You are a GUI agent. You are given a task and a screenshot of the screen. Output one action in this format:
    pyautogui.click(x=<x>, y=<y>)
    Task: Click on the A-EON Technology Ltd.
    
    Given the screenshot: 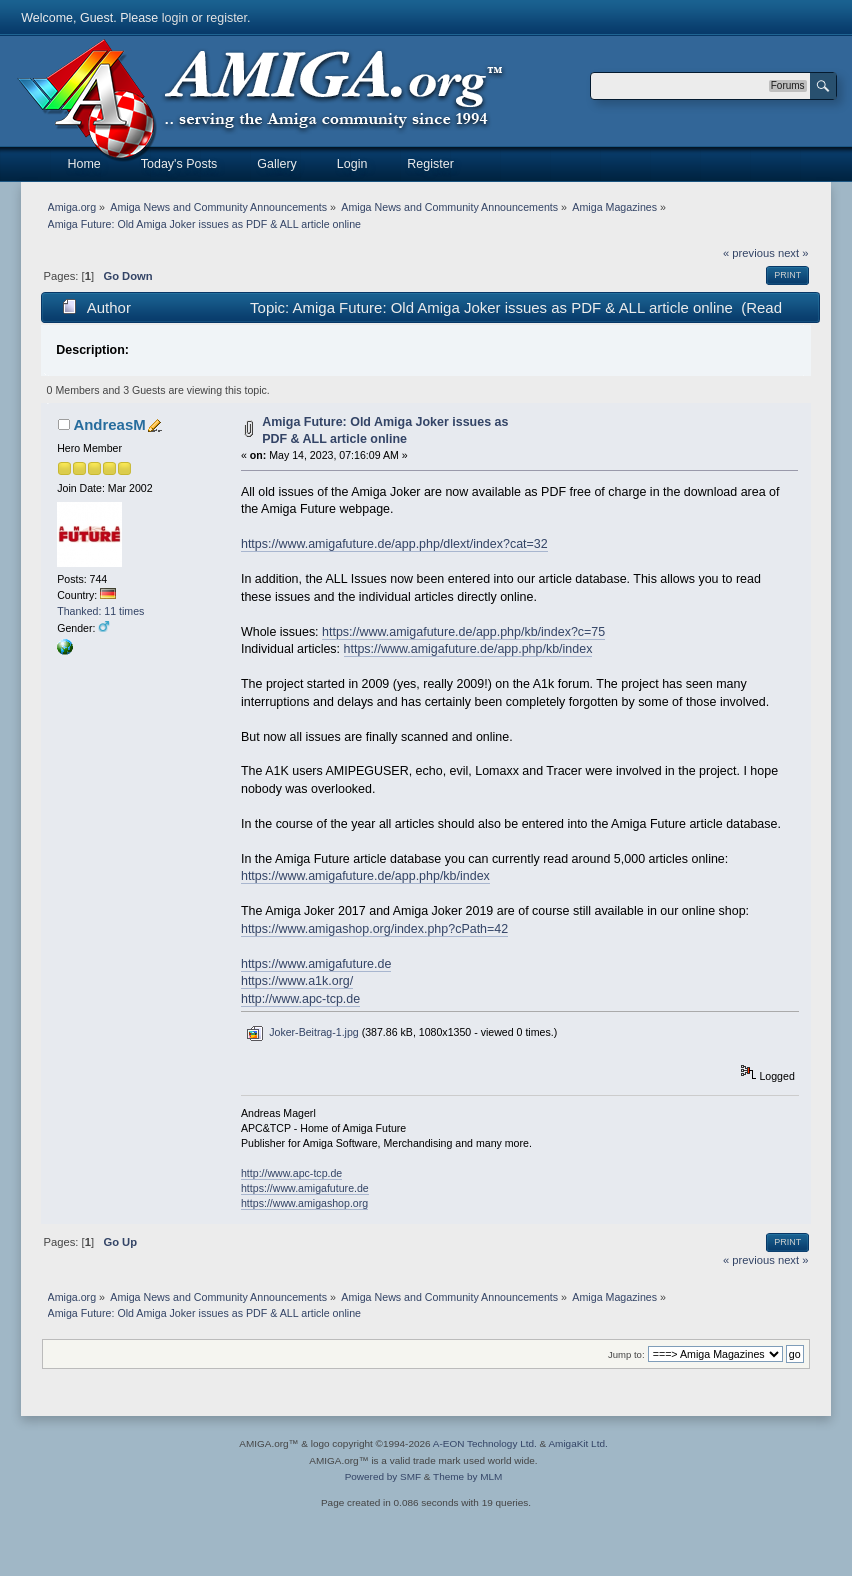 What is the action you would take?
    pyautogui.click(x=485, y=1443)
    